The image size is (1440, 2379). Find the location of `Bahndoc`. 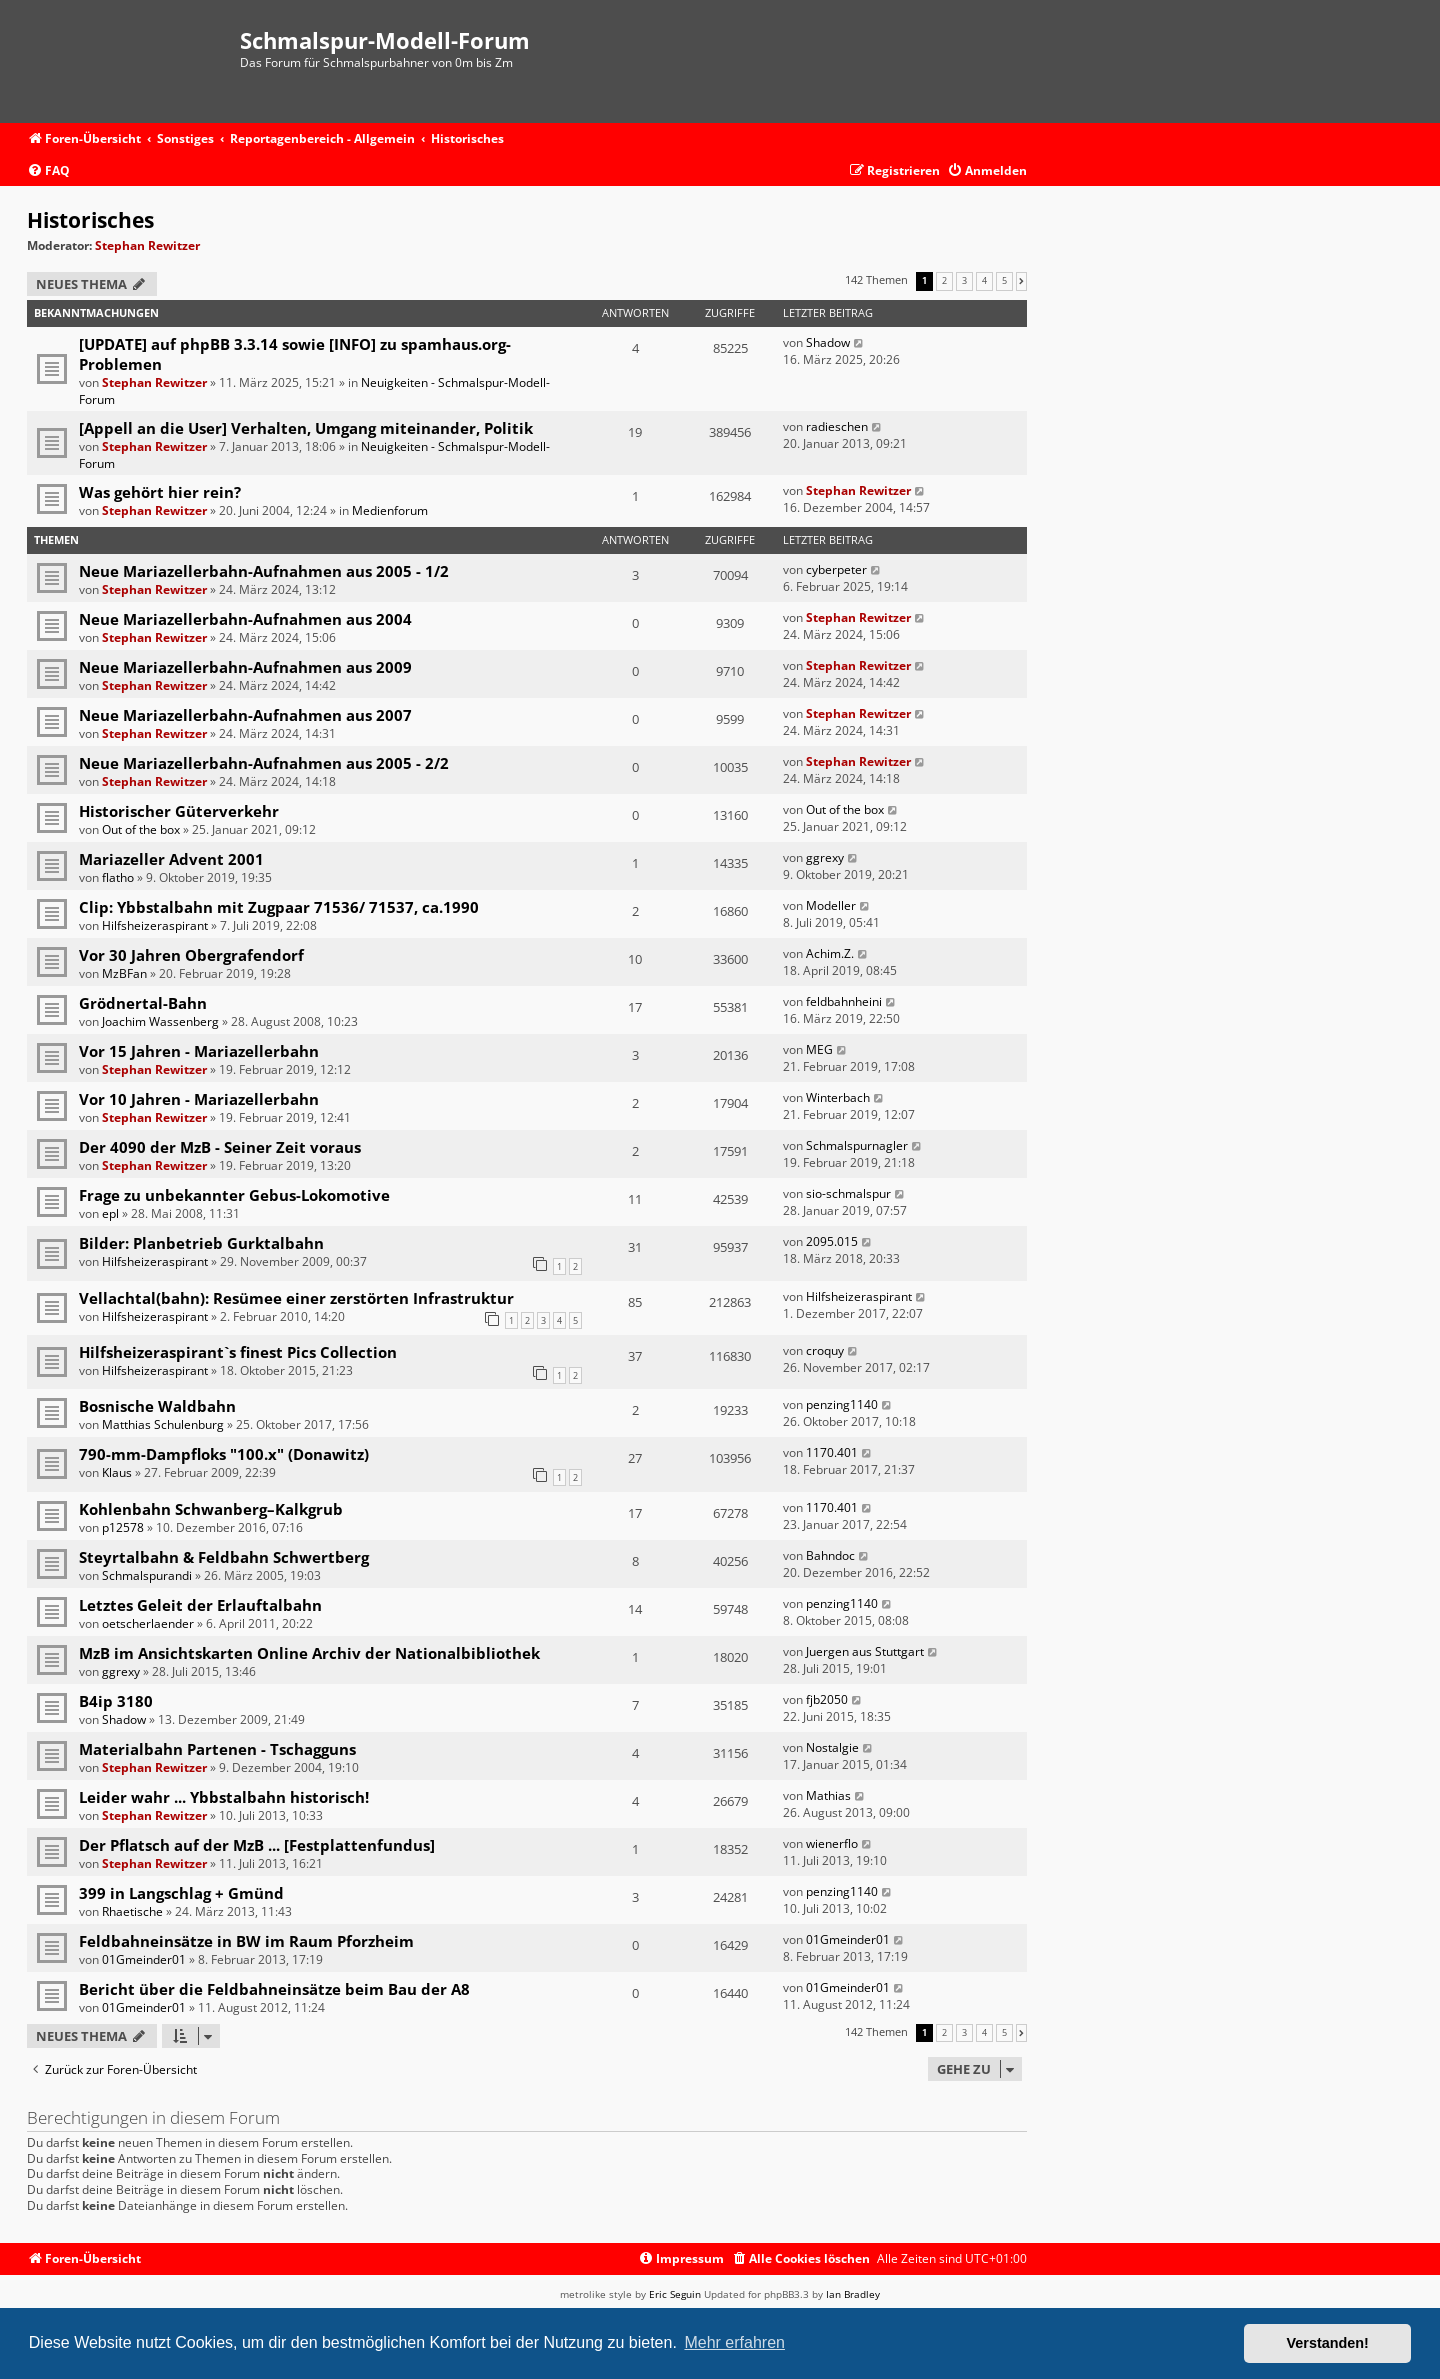

Bahndoc is located at coordinates (830, 1555).